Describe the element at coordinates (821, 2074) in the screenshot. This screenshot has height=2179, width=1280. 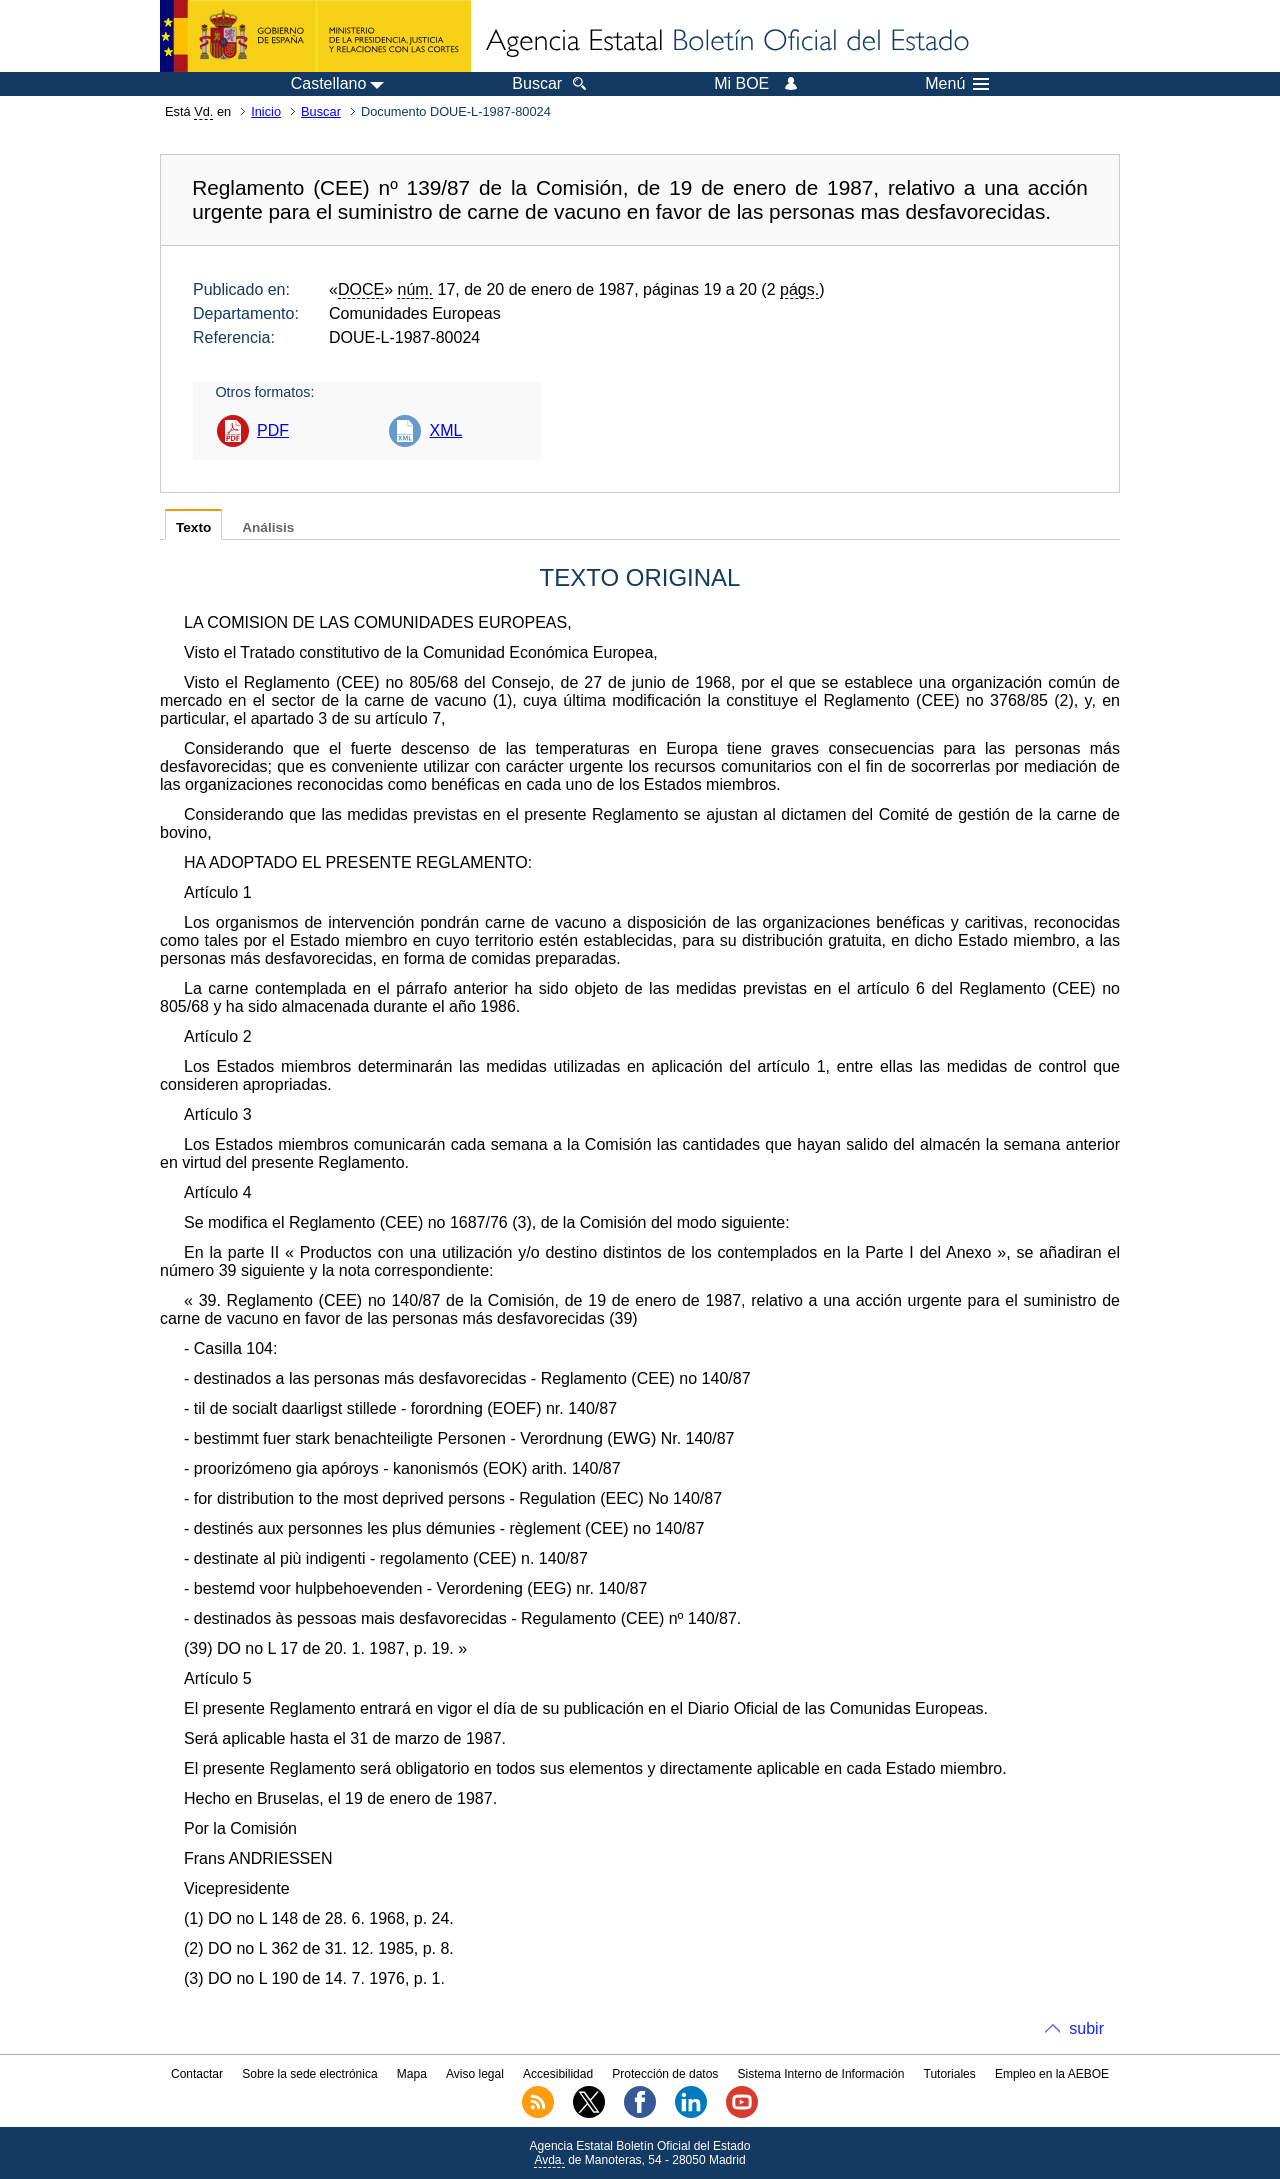
I see `Sistema Interno de Información` at that location.